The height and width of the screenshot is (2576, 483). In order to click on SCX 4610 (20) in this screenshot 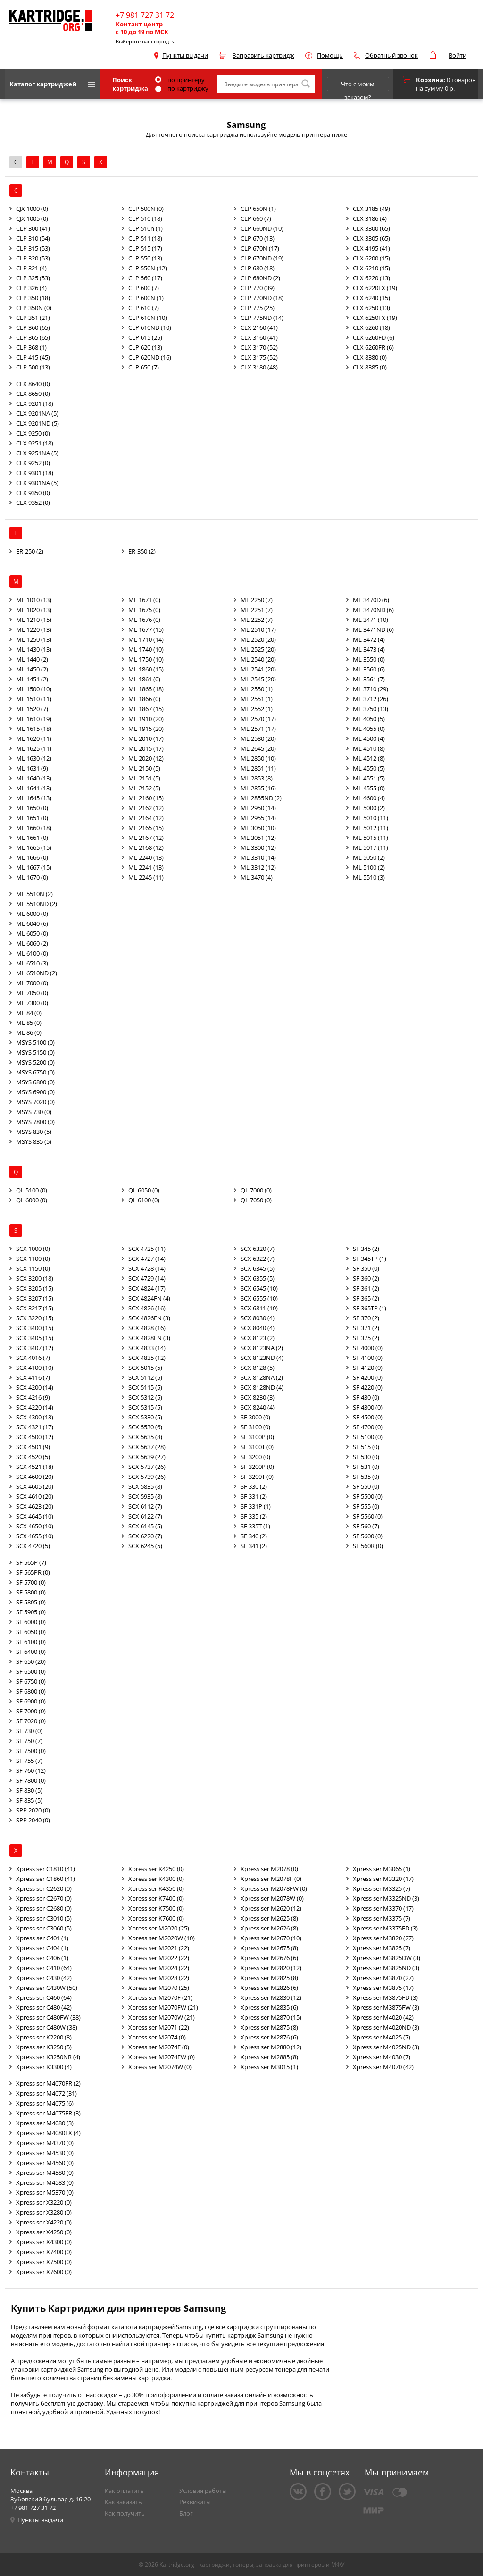, I will do `click(34, 1496)`.